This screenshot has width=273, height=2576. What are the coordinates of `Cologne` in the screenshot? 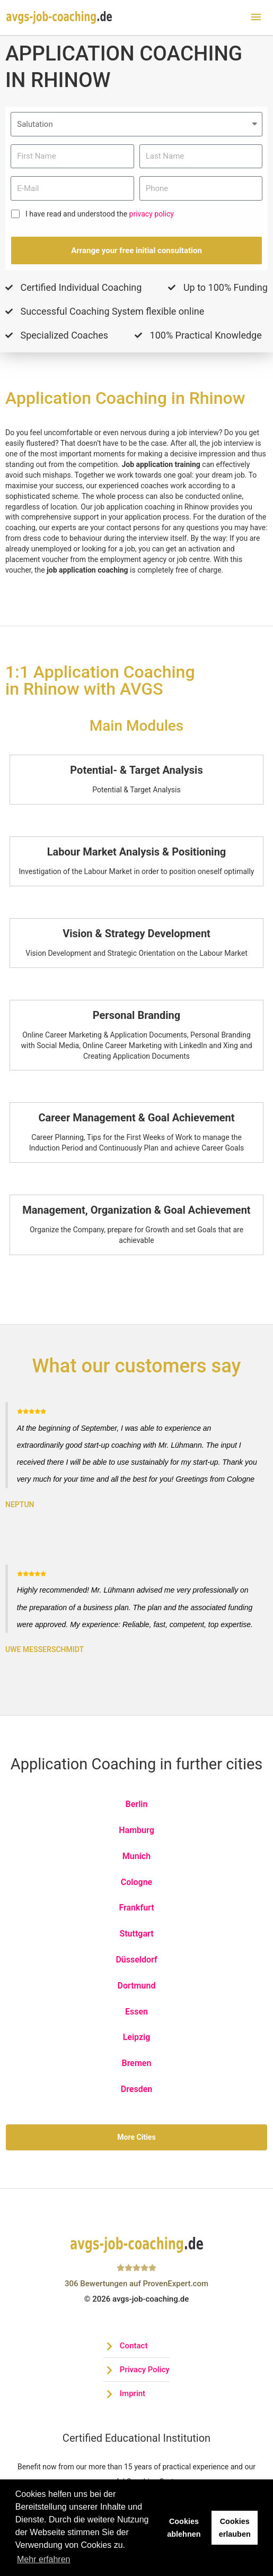 It's located at (136, 1882).